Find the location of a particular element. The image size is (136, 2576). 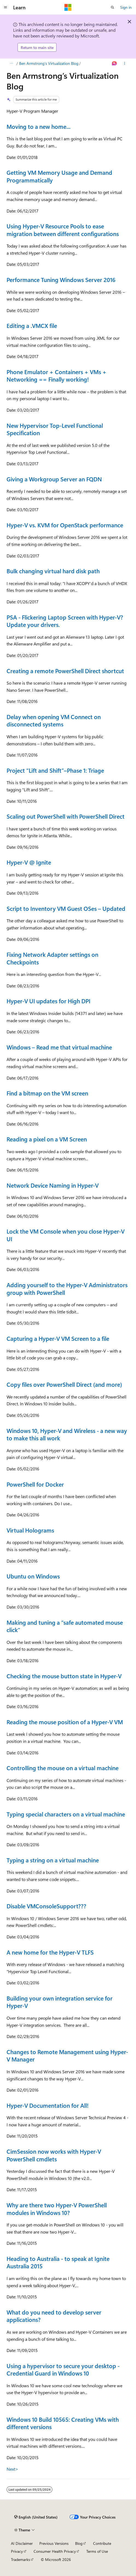

CimSession now works with Hyper-V PowerShell cmdlets is located at coordinates (54, 2155).